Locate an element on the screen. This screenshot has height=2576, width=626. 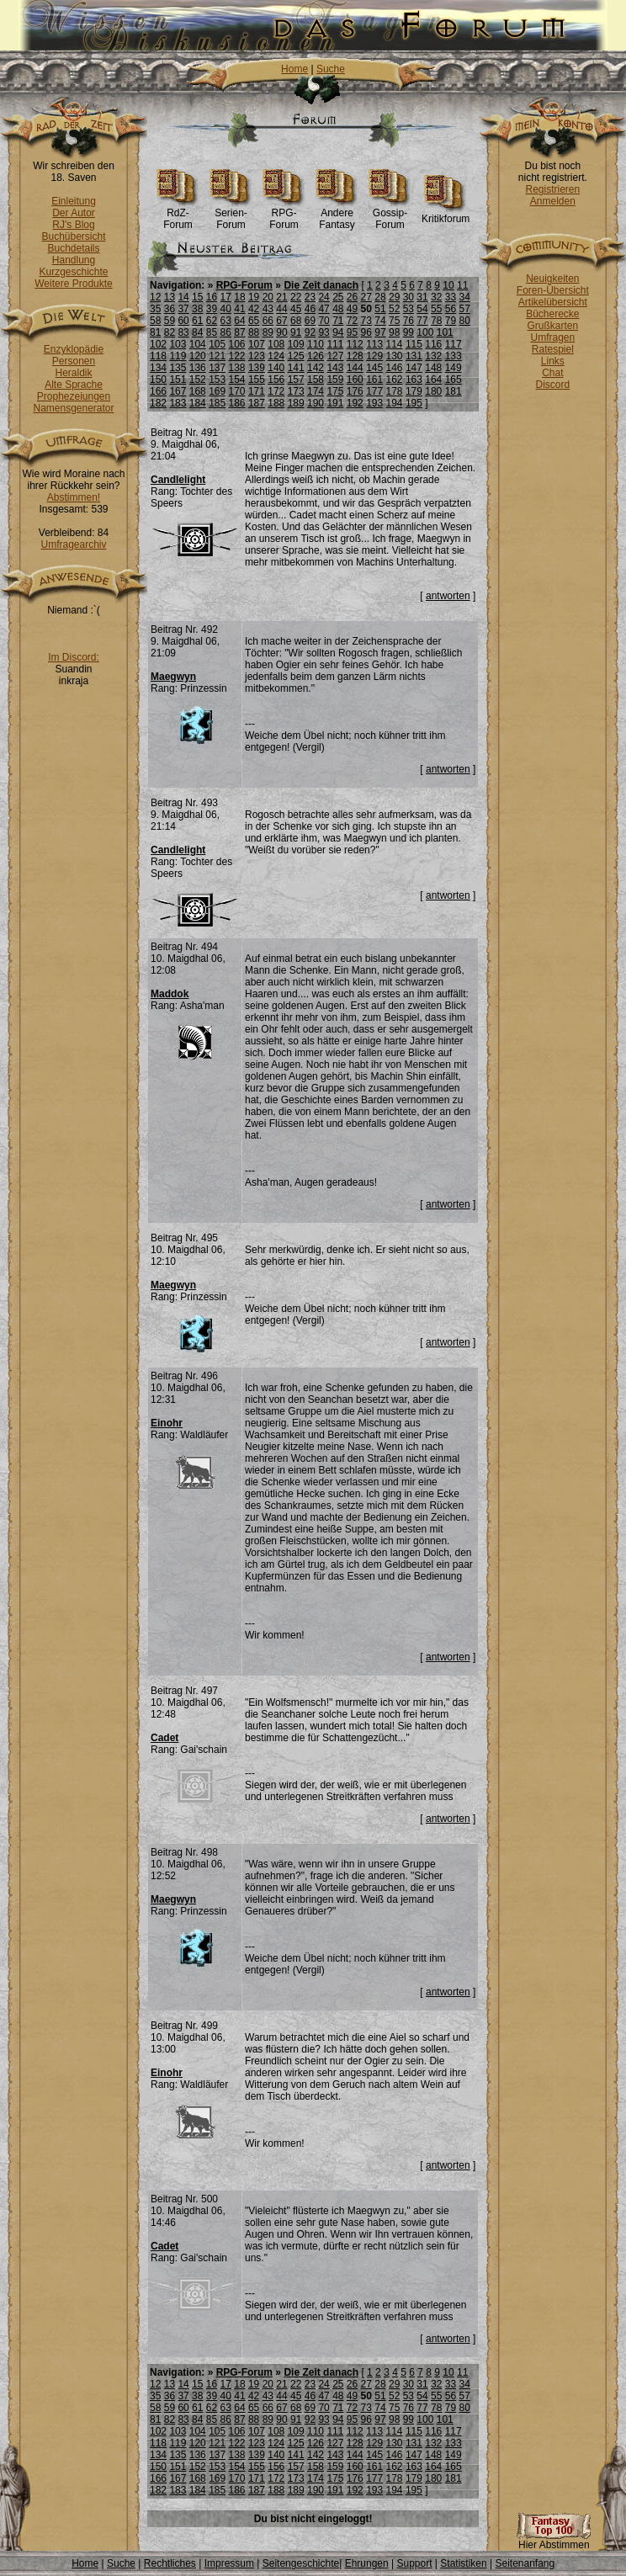
133 is located at coordinates (453, 356).